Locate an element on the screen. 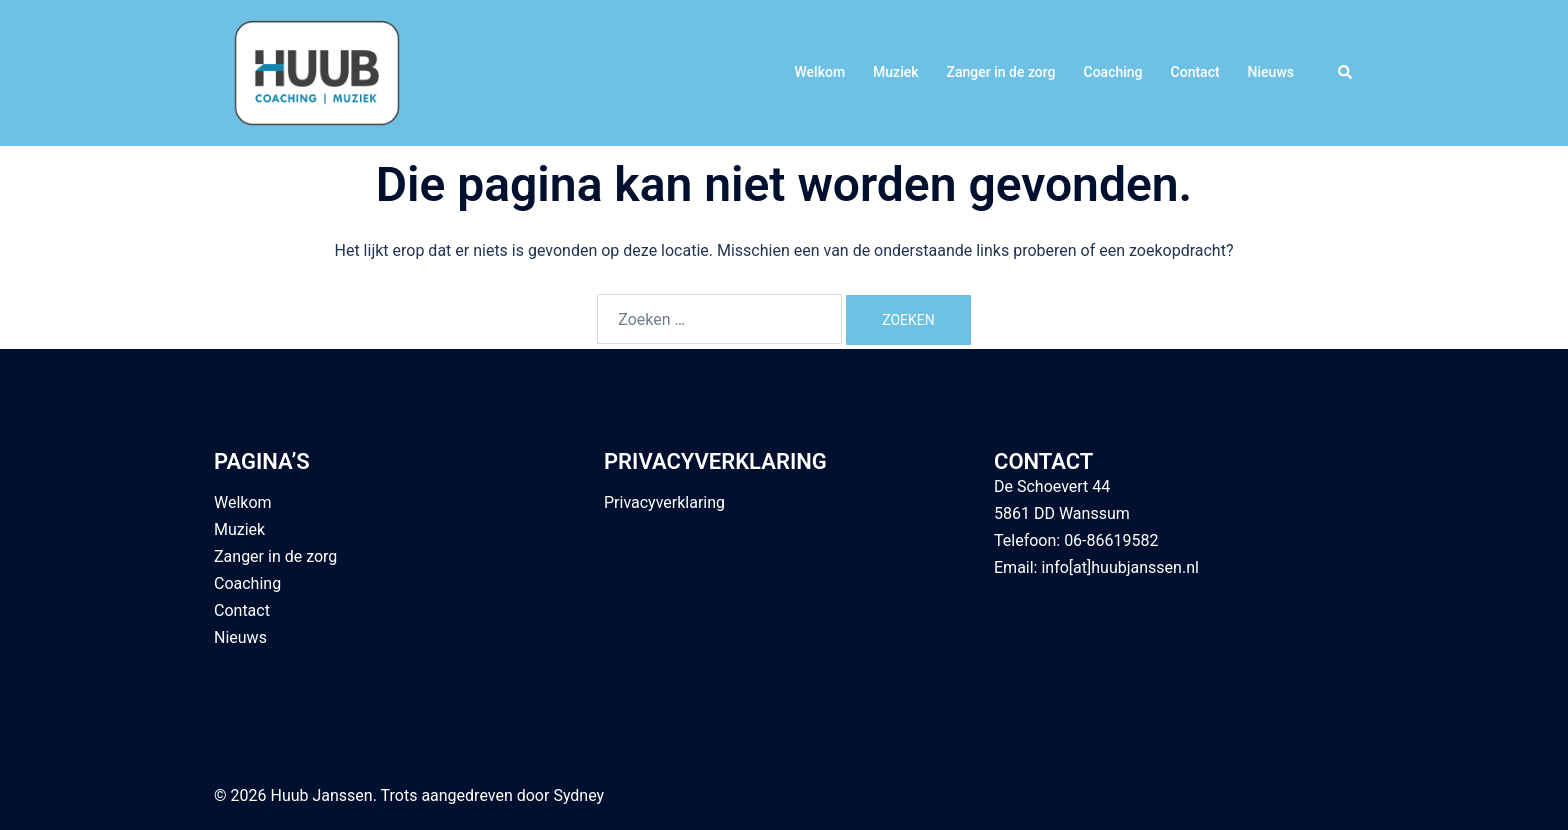 This screenshot has height=830, width=1568. Nieuws is located at coordinates (1271, 72).